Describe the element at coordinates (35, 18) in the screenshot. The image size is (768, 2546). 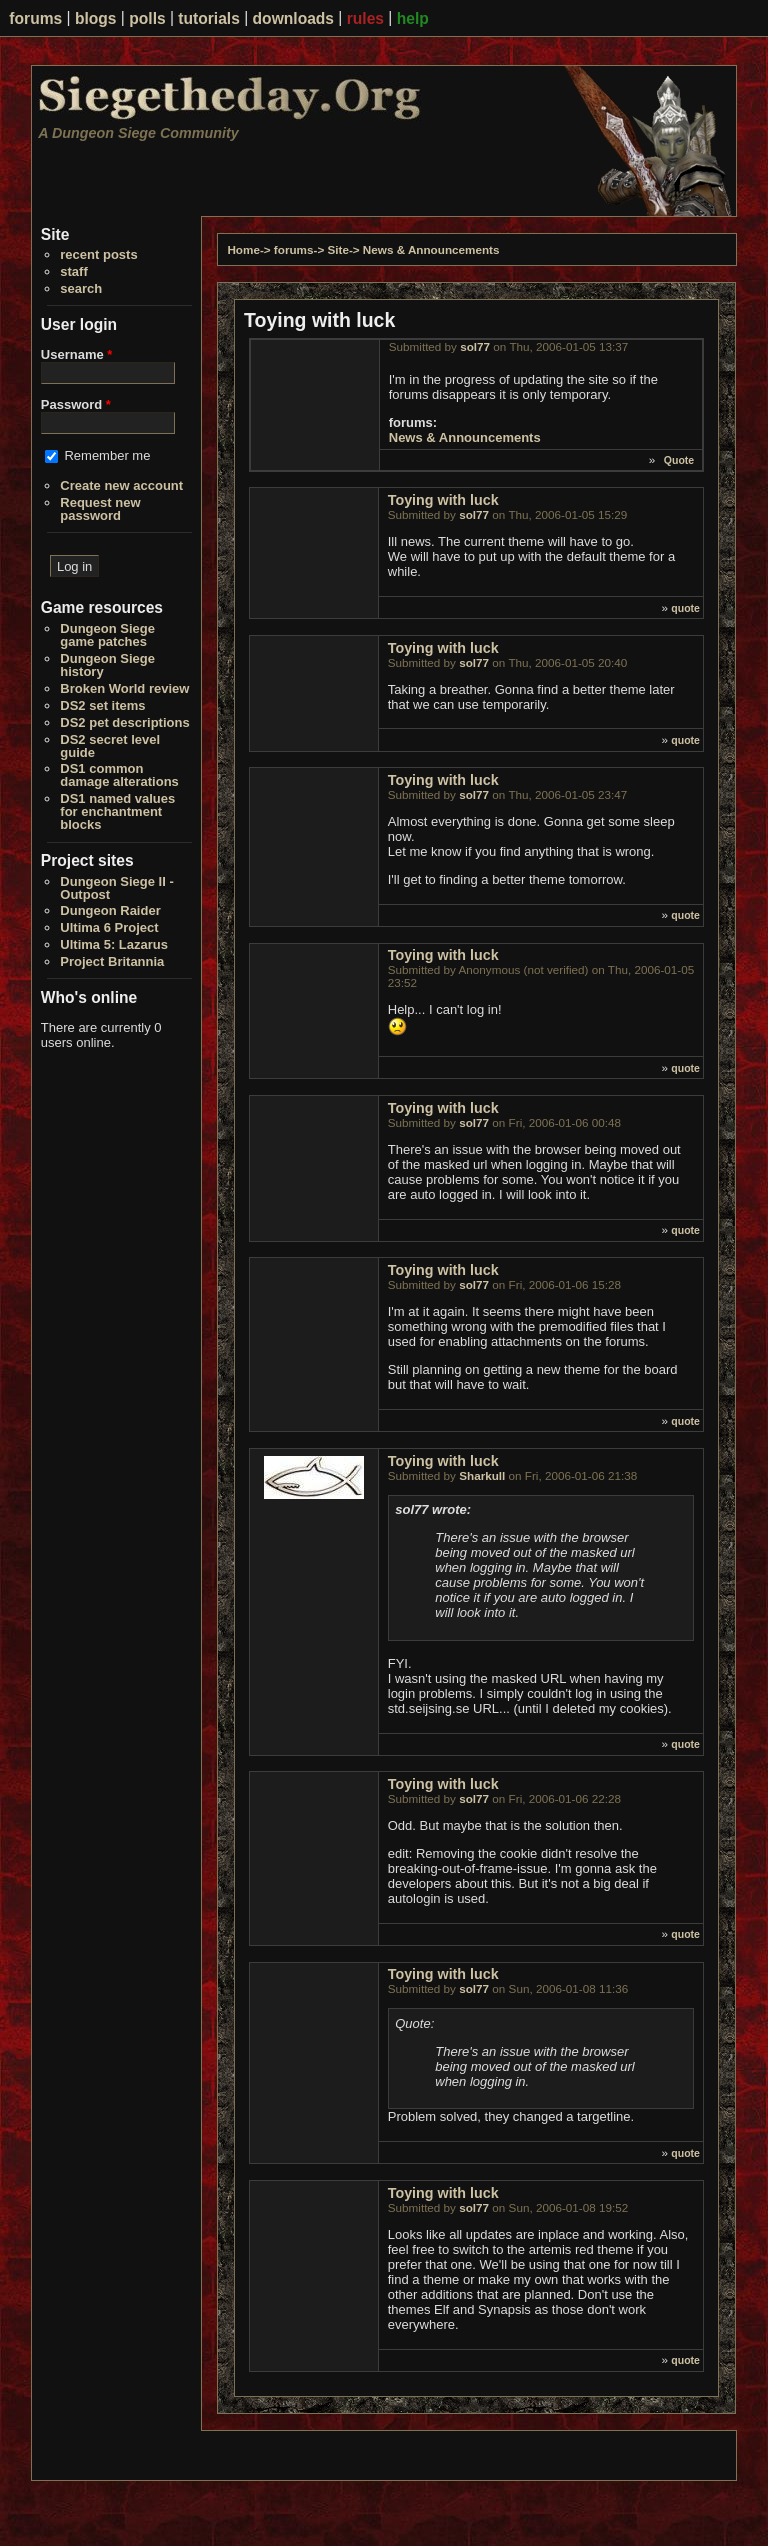
I see `forums` at that location.